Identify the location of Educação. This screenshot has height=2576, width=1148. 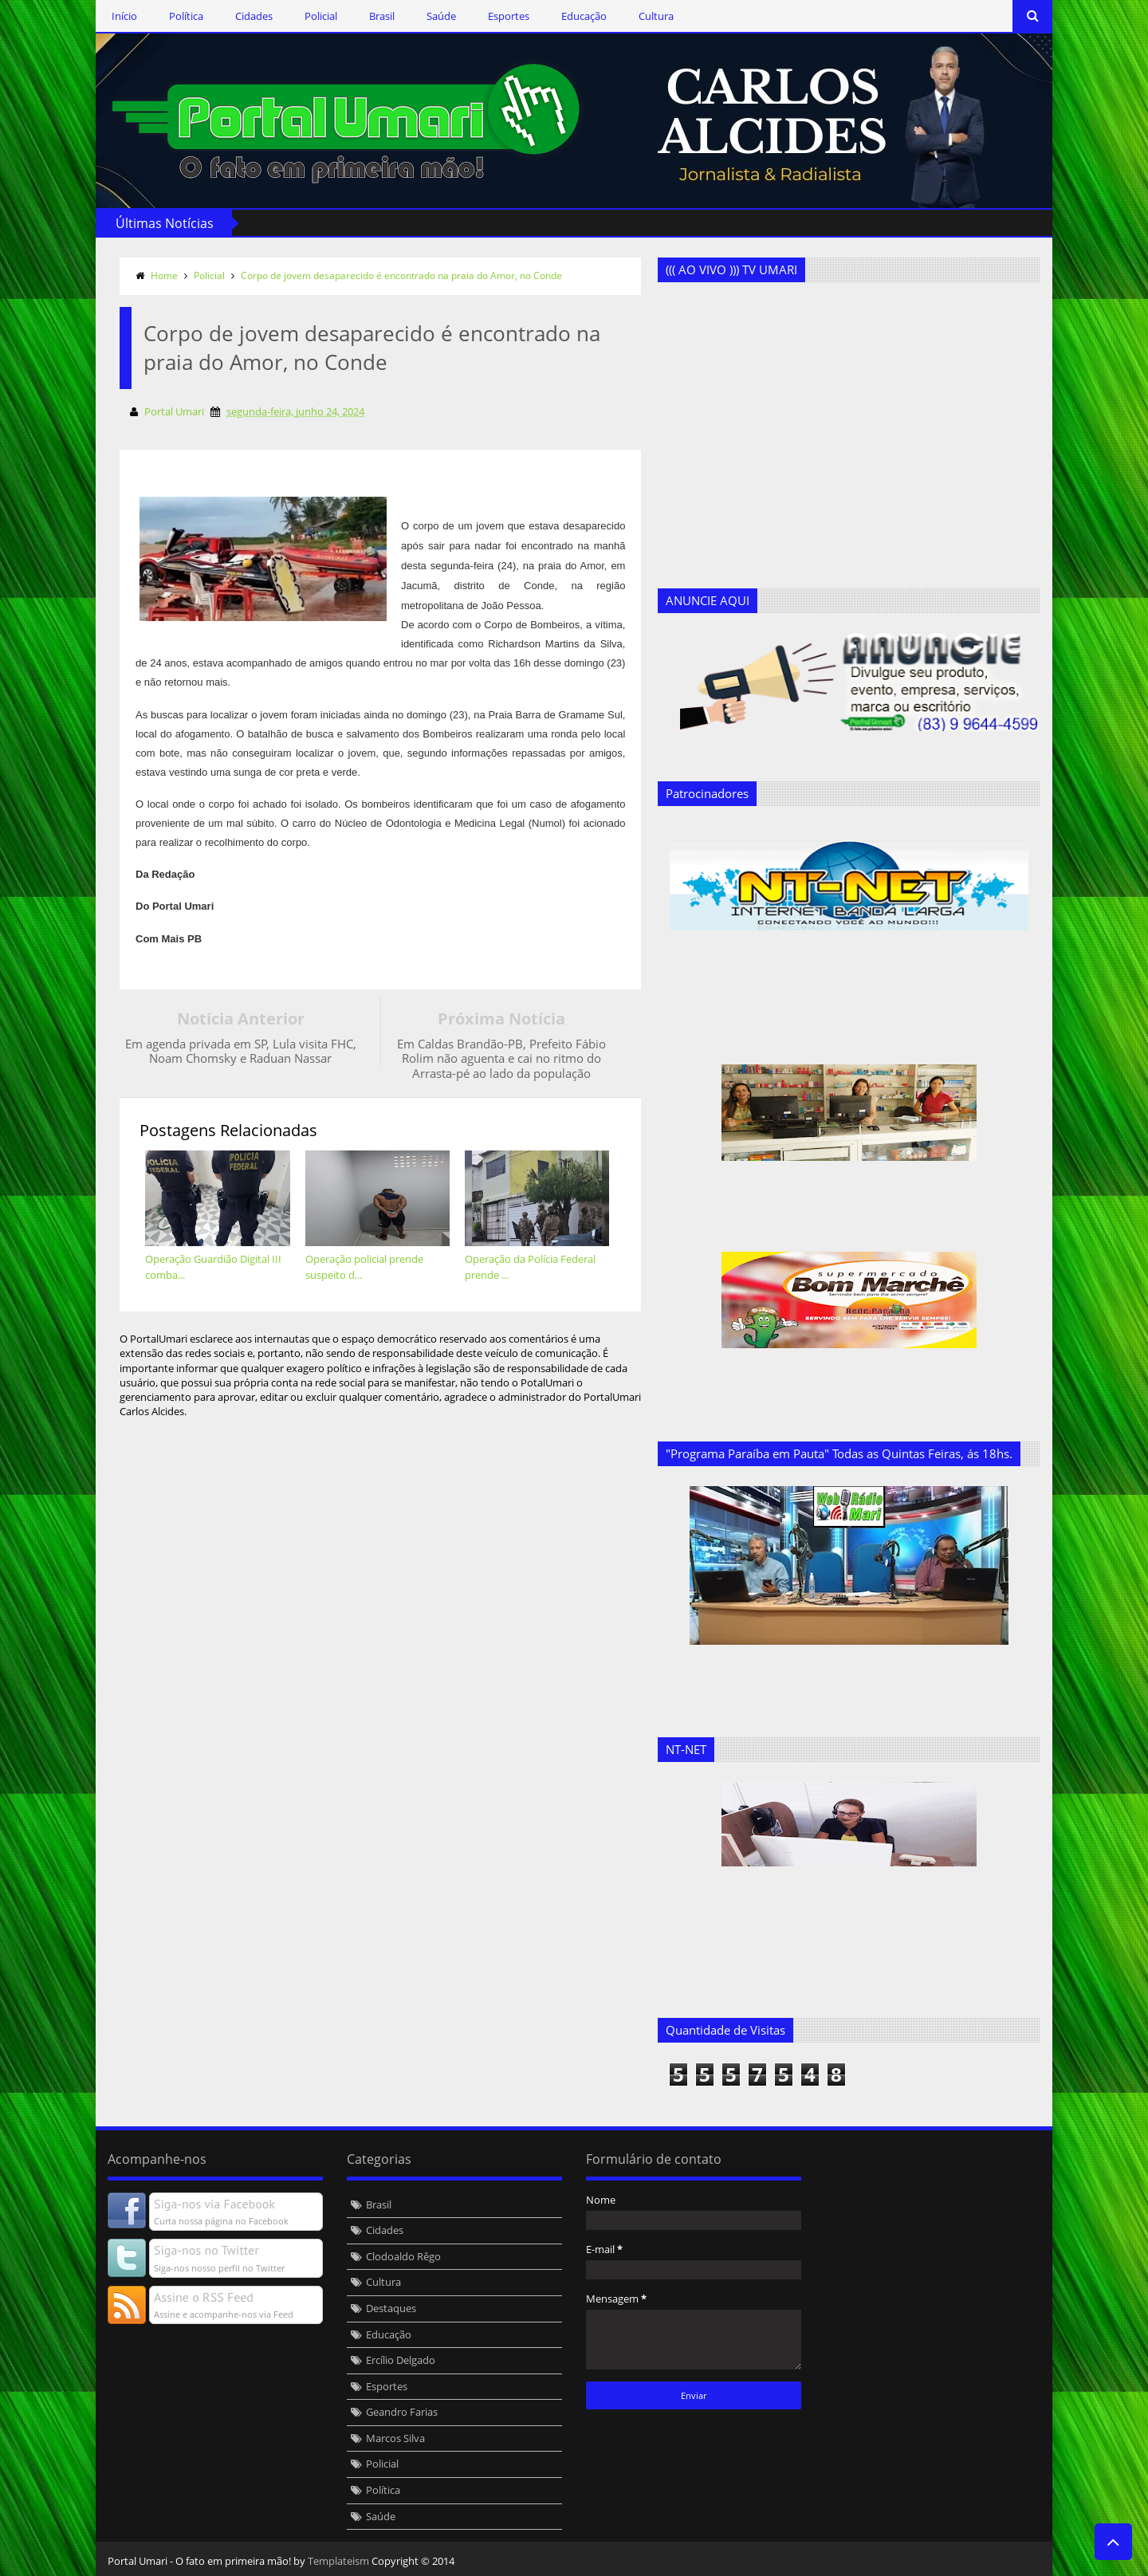
(584, 16).